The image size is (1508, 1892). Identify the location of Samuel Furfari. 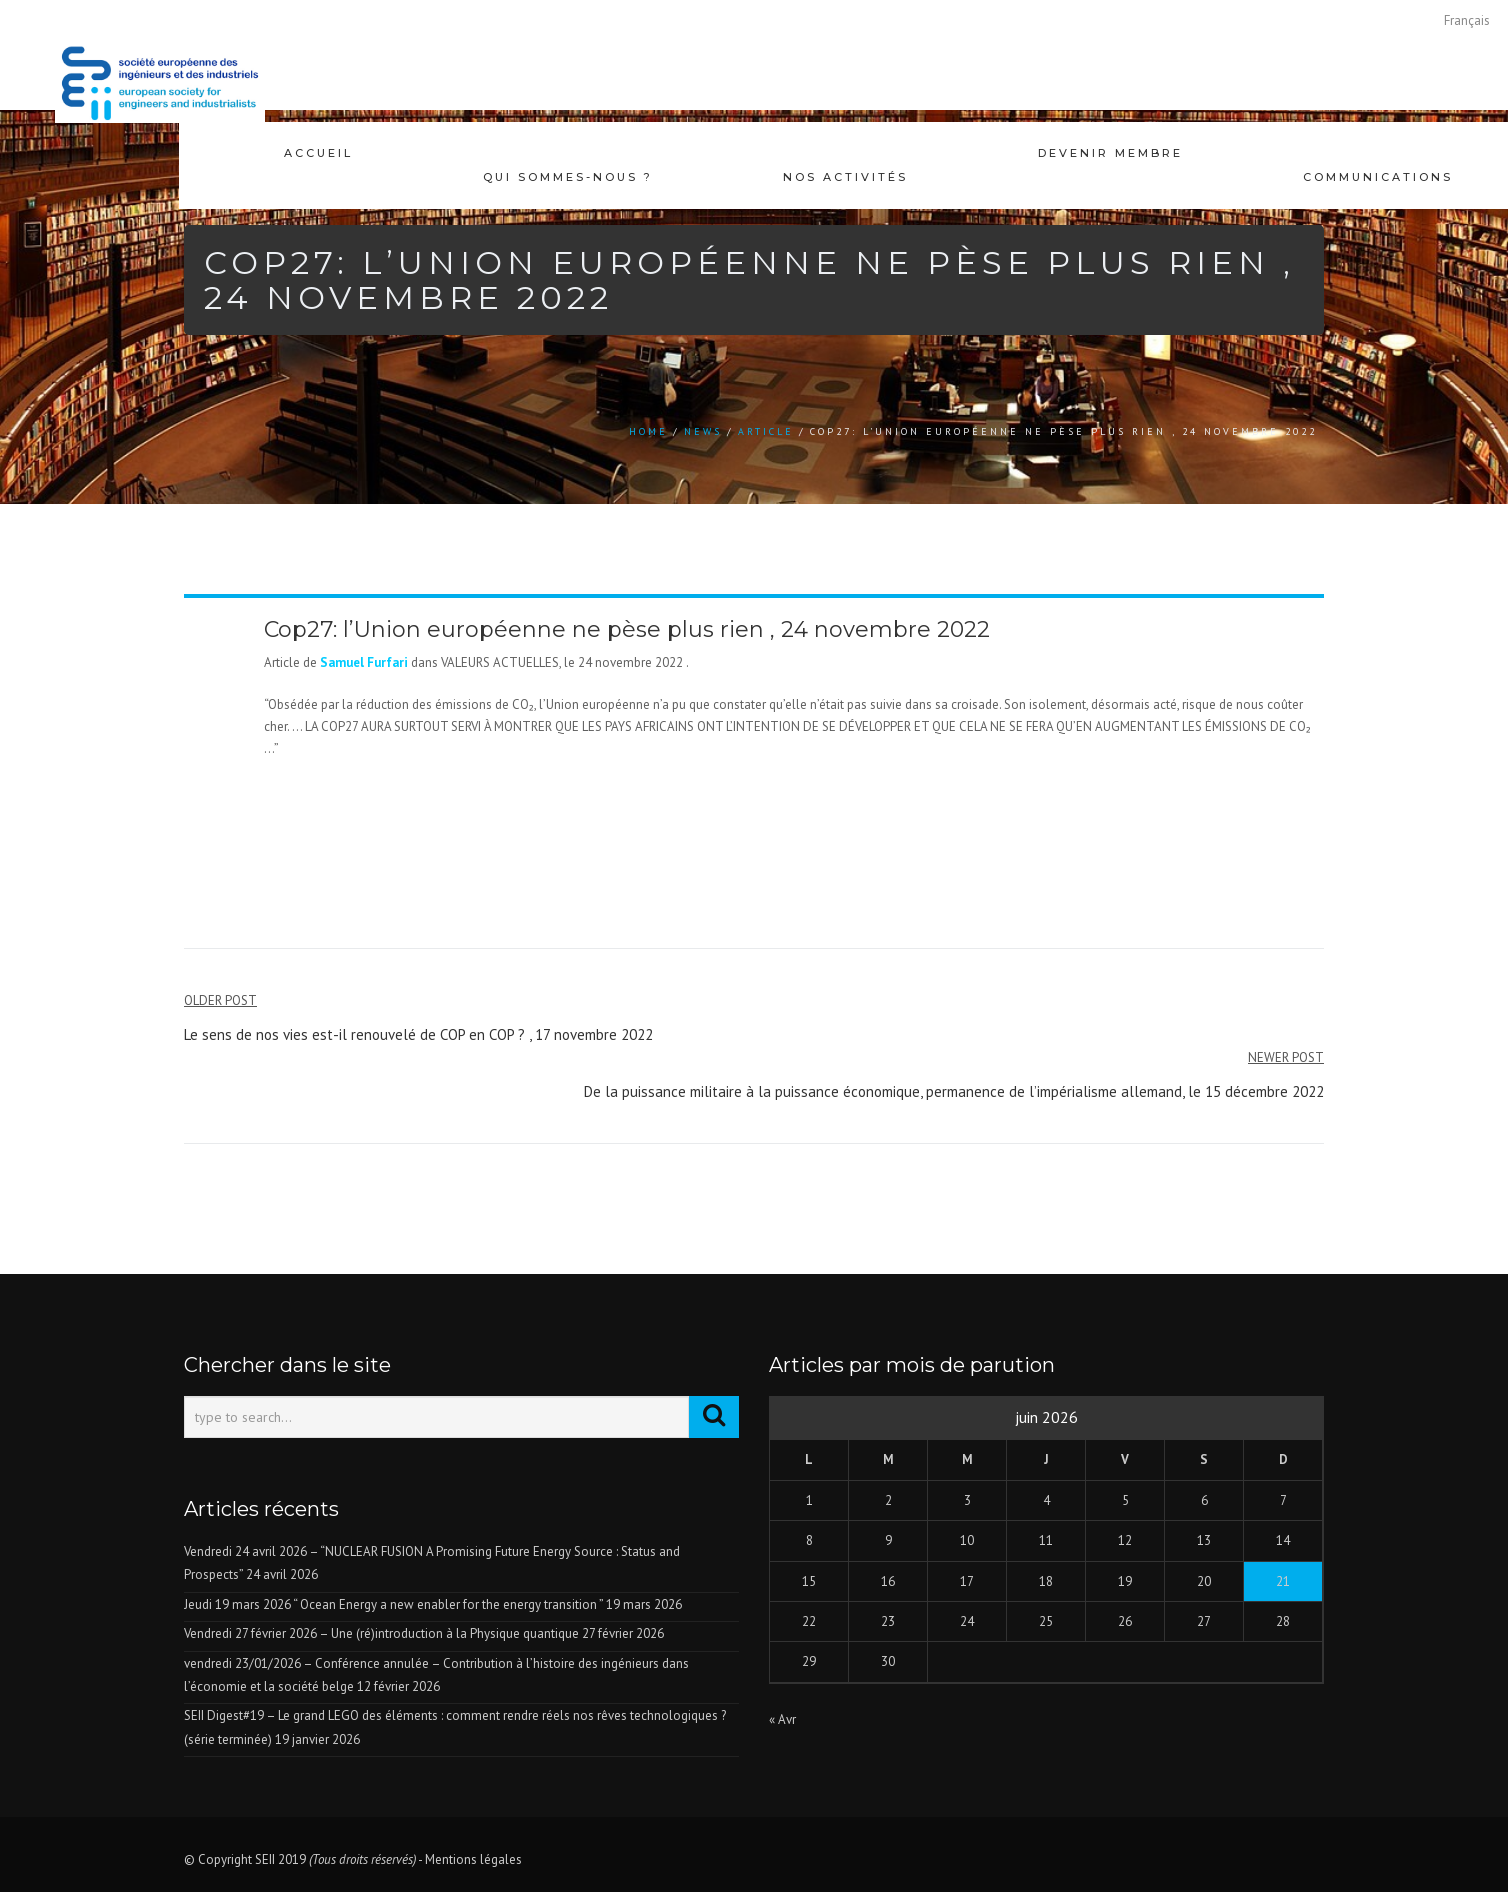
(364, 662).